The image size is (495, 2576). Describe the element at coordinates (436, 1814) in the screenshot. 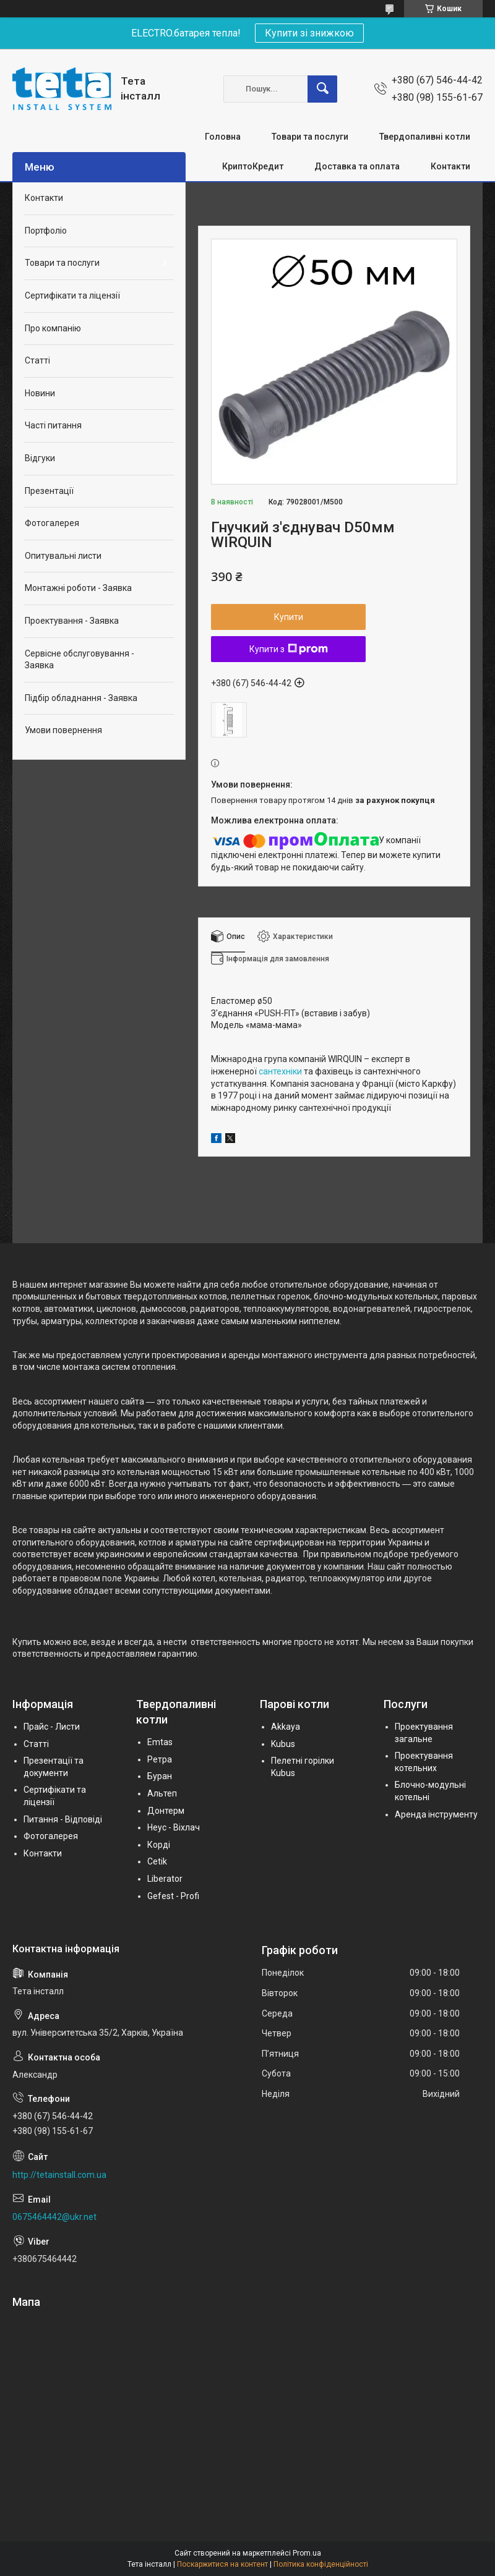

I see `Аренда інструменту` at that location.